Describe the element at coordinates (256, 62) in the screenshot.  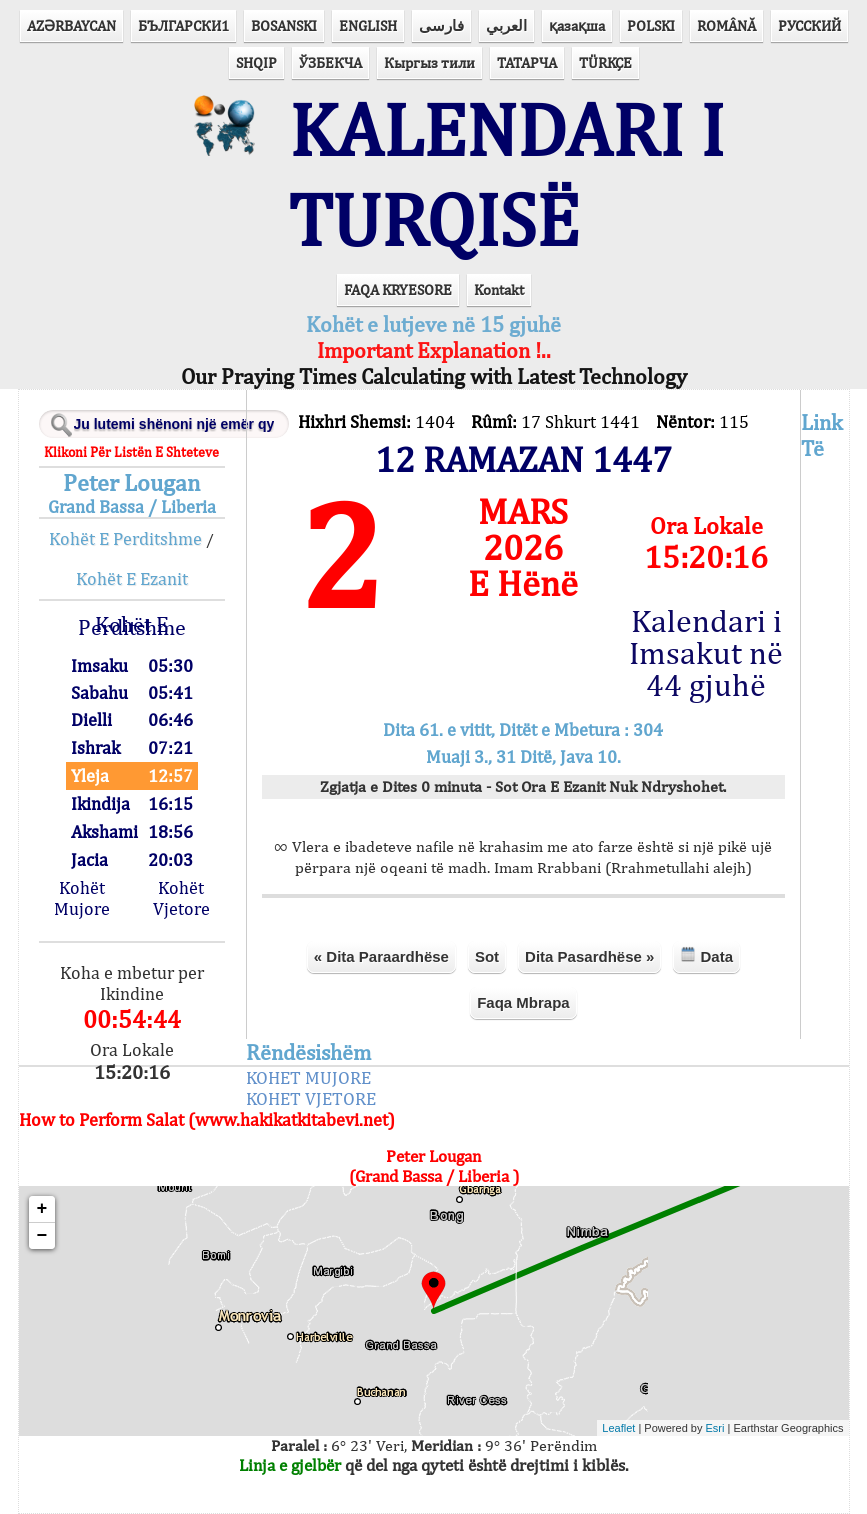
I see `SHQIP` at that location.